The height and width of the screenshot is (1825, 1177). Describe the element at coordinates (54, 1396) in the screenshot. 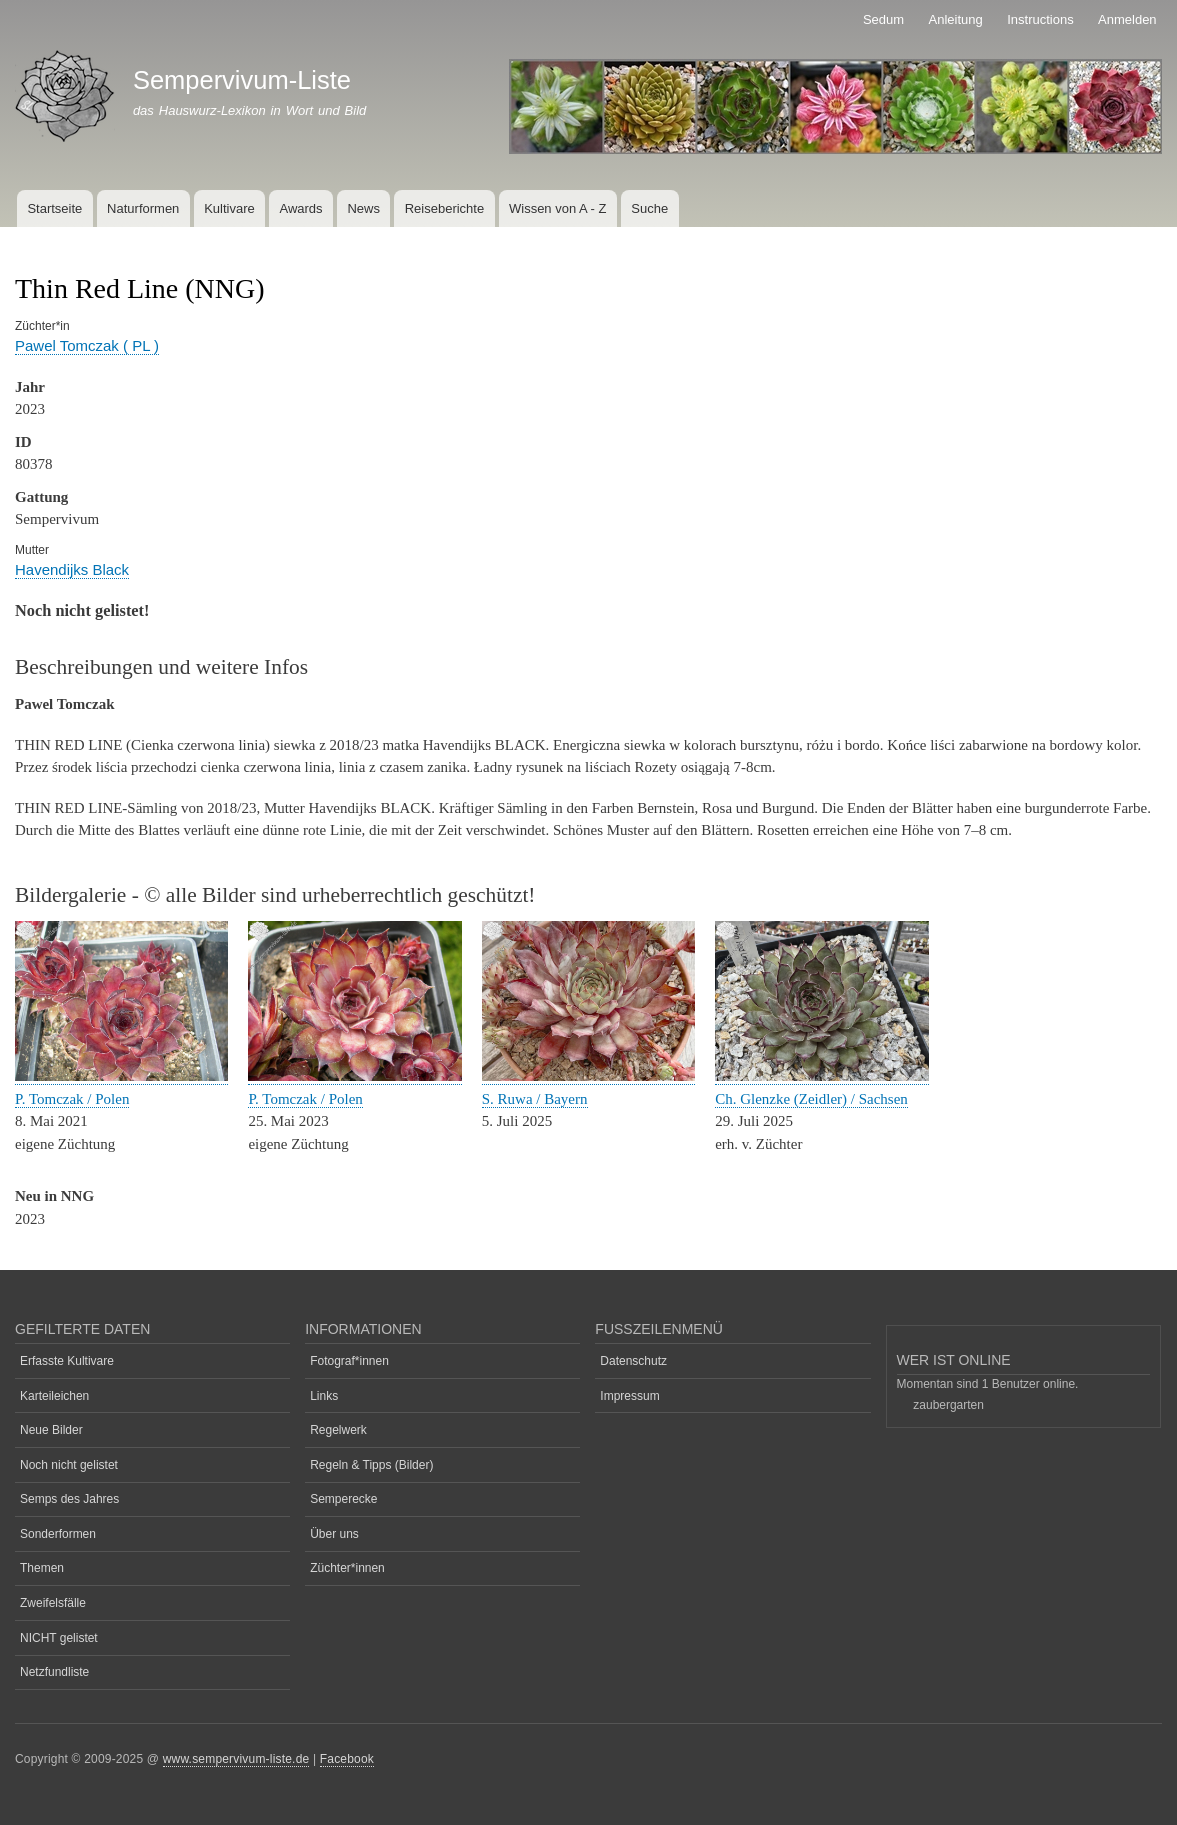

I see `Karteileichen` at that location.